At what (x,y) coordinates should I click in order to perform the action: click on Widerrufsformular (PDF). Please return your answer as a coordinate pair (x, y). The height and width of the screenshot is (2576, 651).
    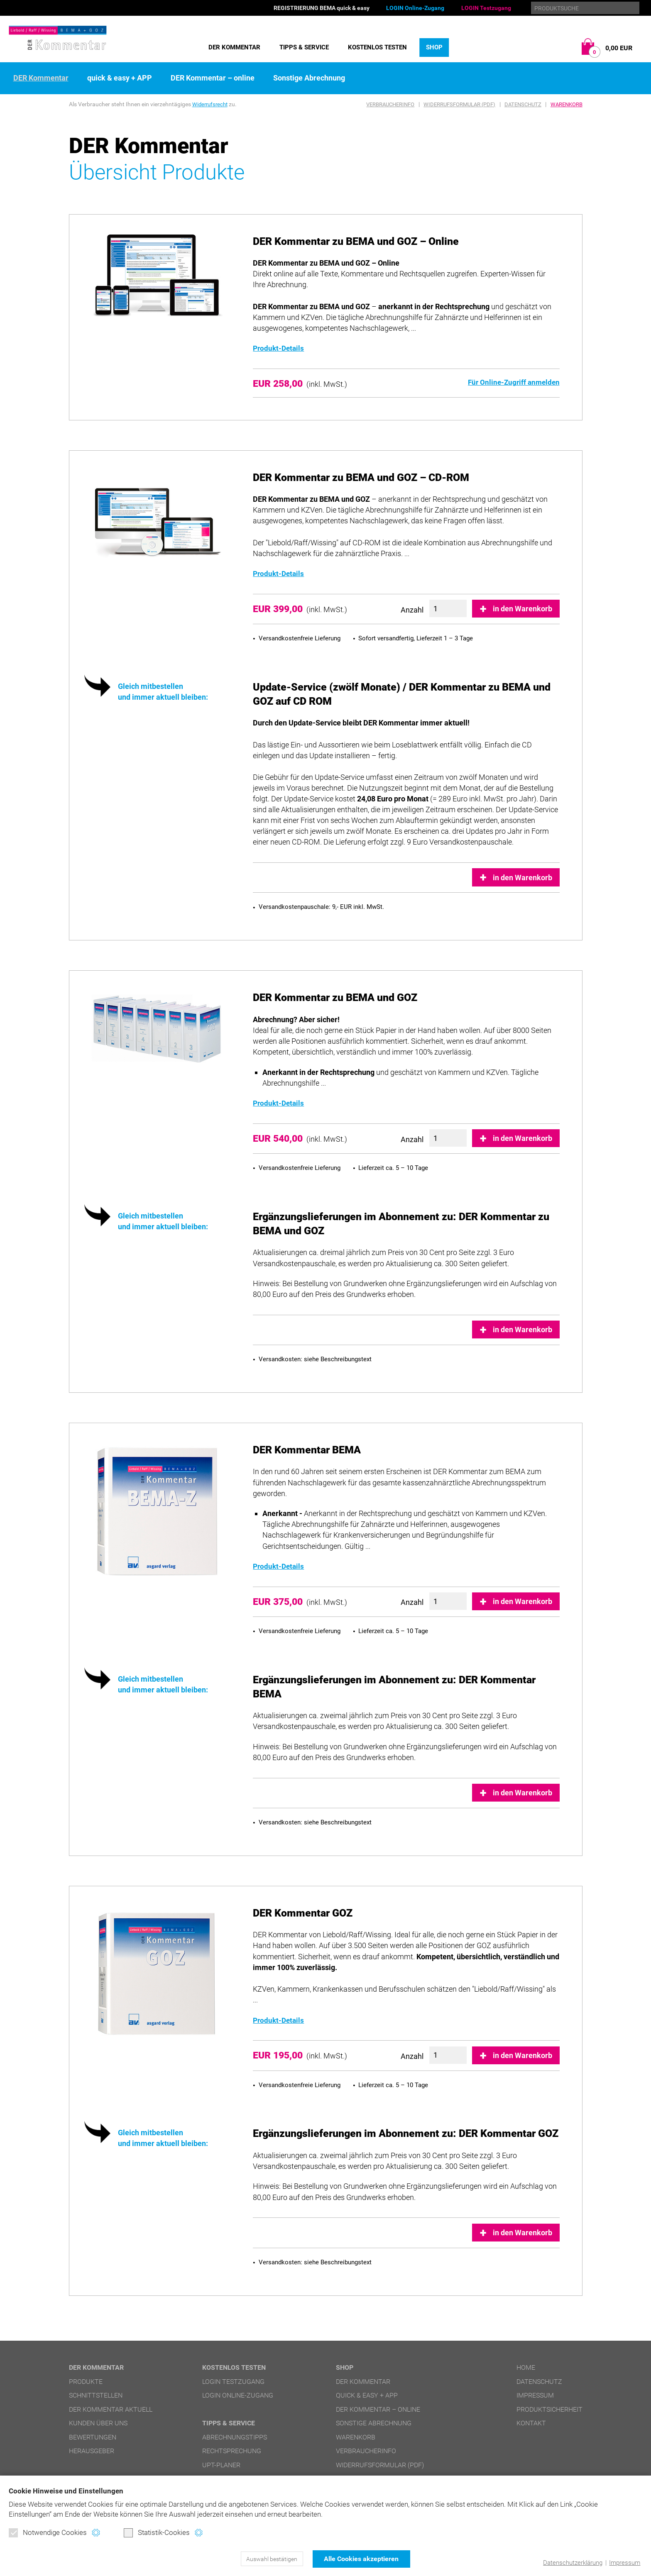
    Looking at the image, I should click on (459, 104).